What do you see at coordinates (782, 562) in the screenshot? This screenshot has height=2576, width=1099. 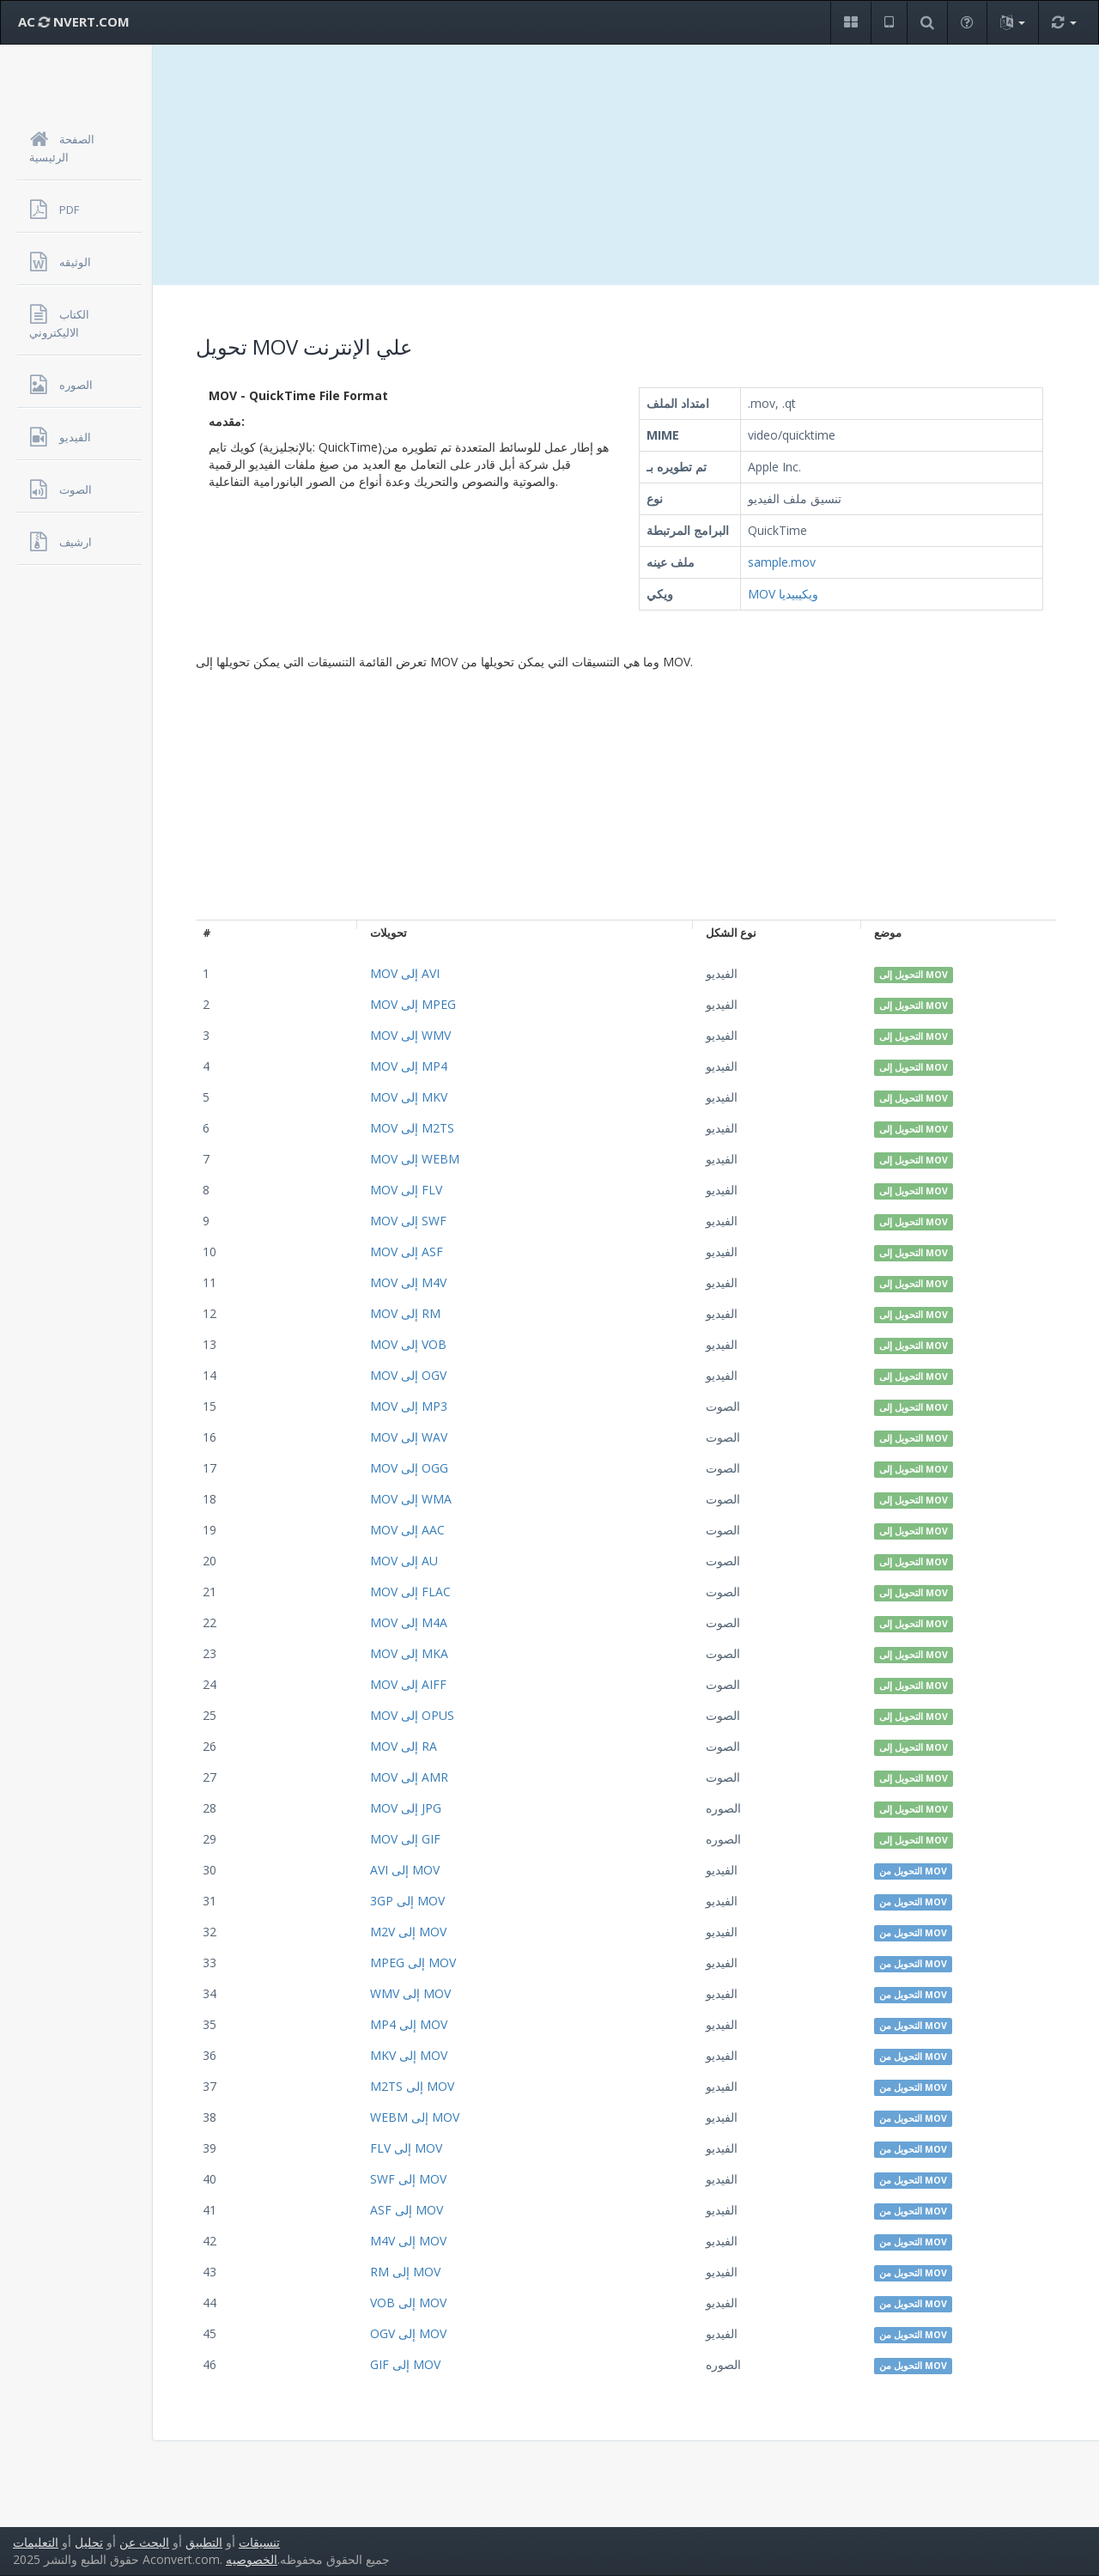 I see `sample.mov` at bounding box center [782, 562].